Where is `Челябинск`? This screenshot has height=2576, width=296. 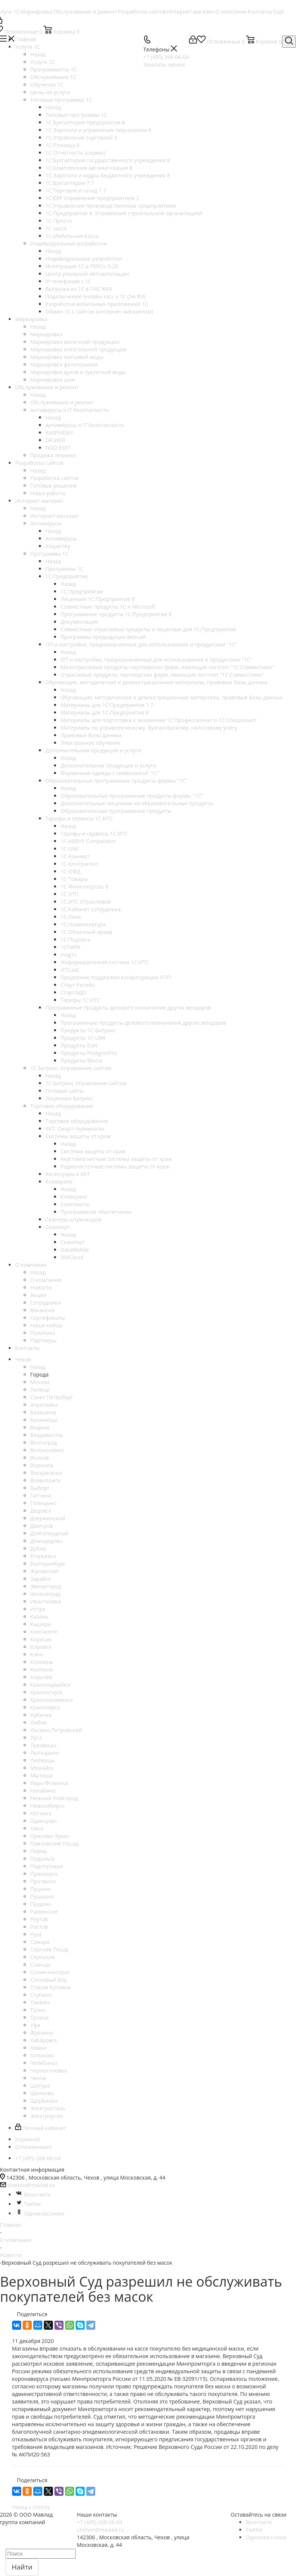
Челябинск is located at coordinates (44, 2062).